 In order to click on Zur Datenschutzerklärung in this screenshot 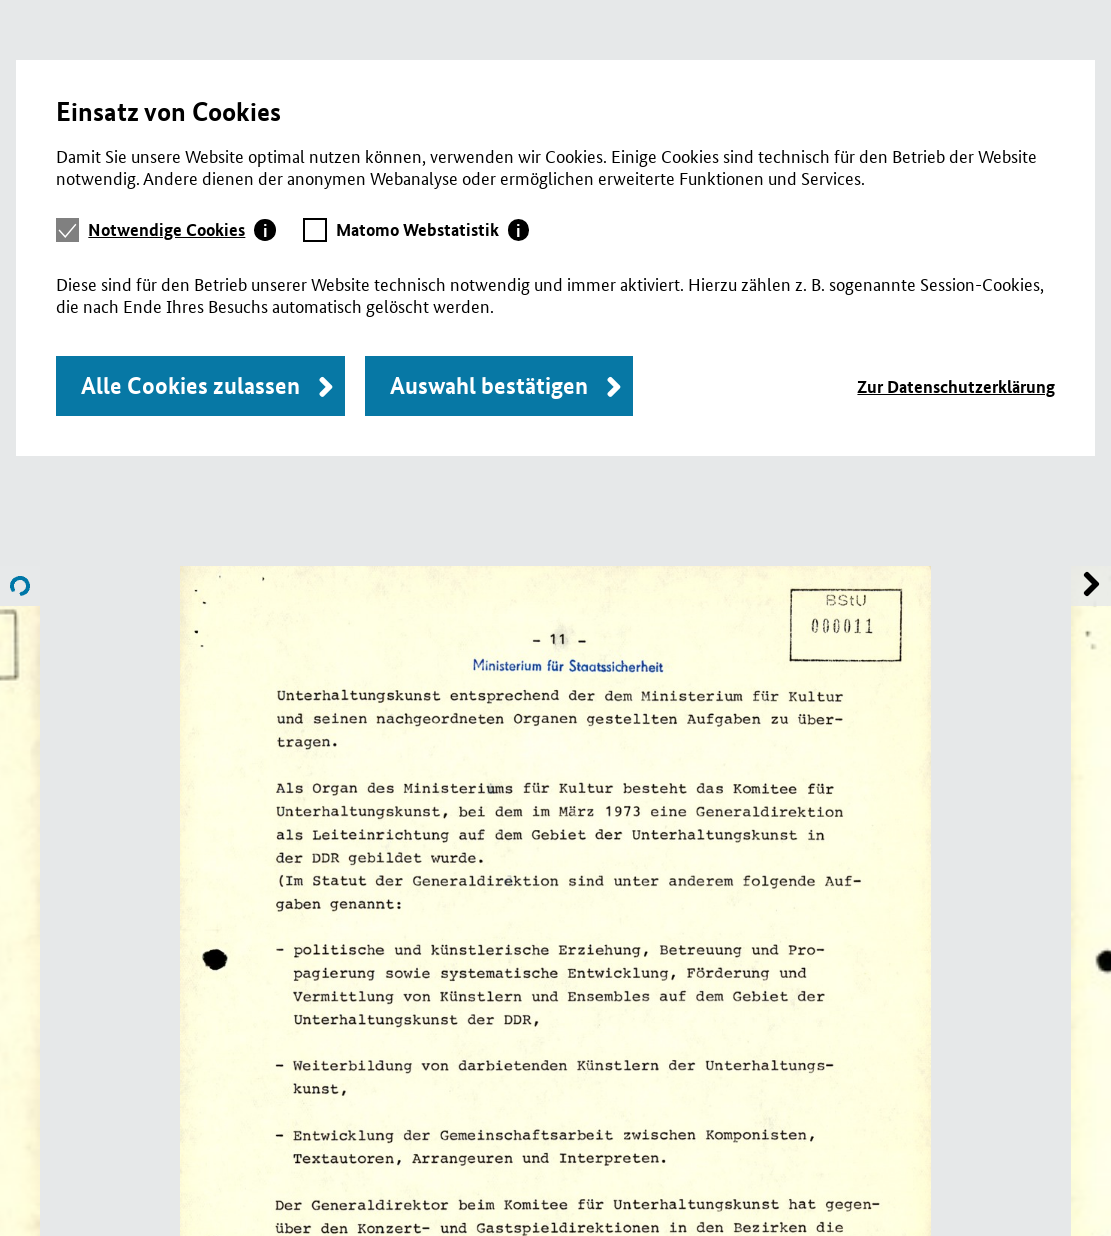, I will do `click(956, 386)`.